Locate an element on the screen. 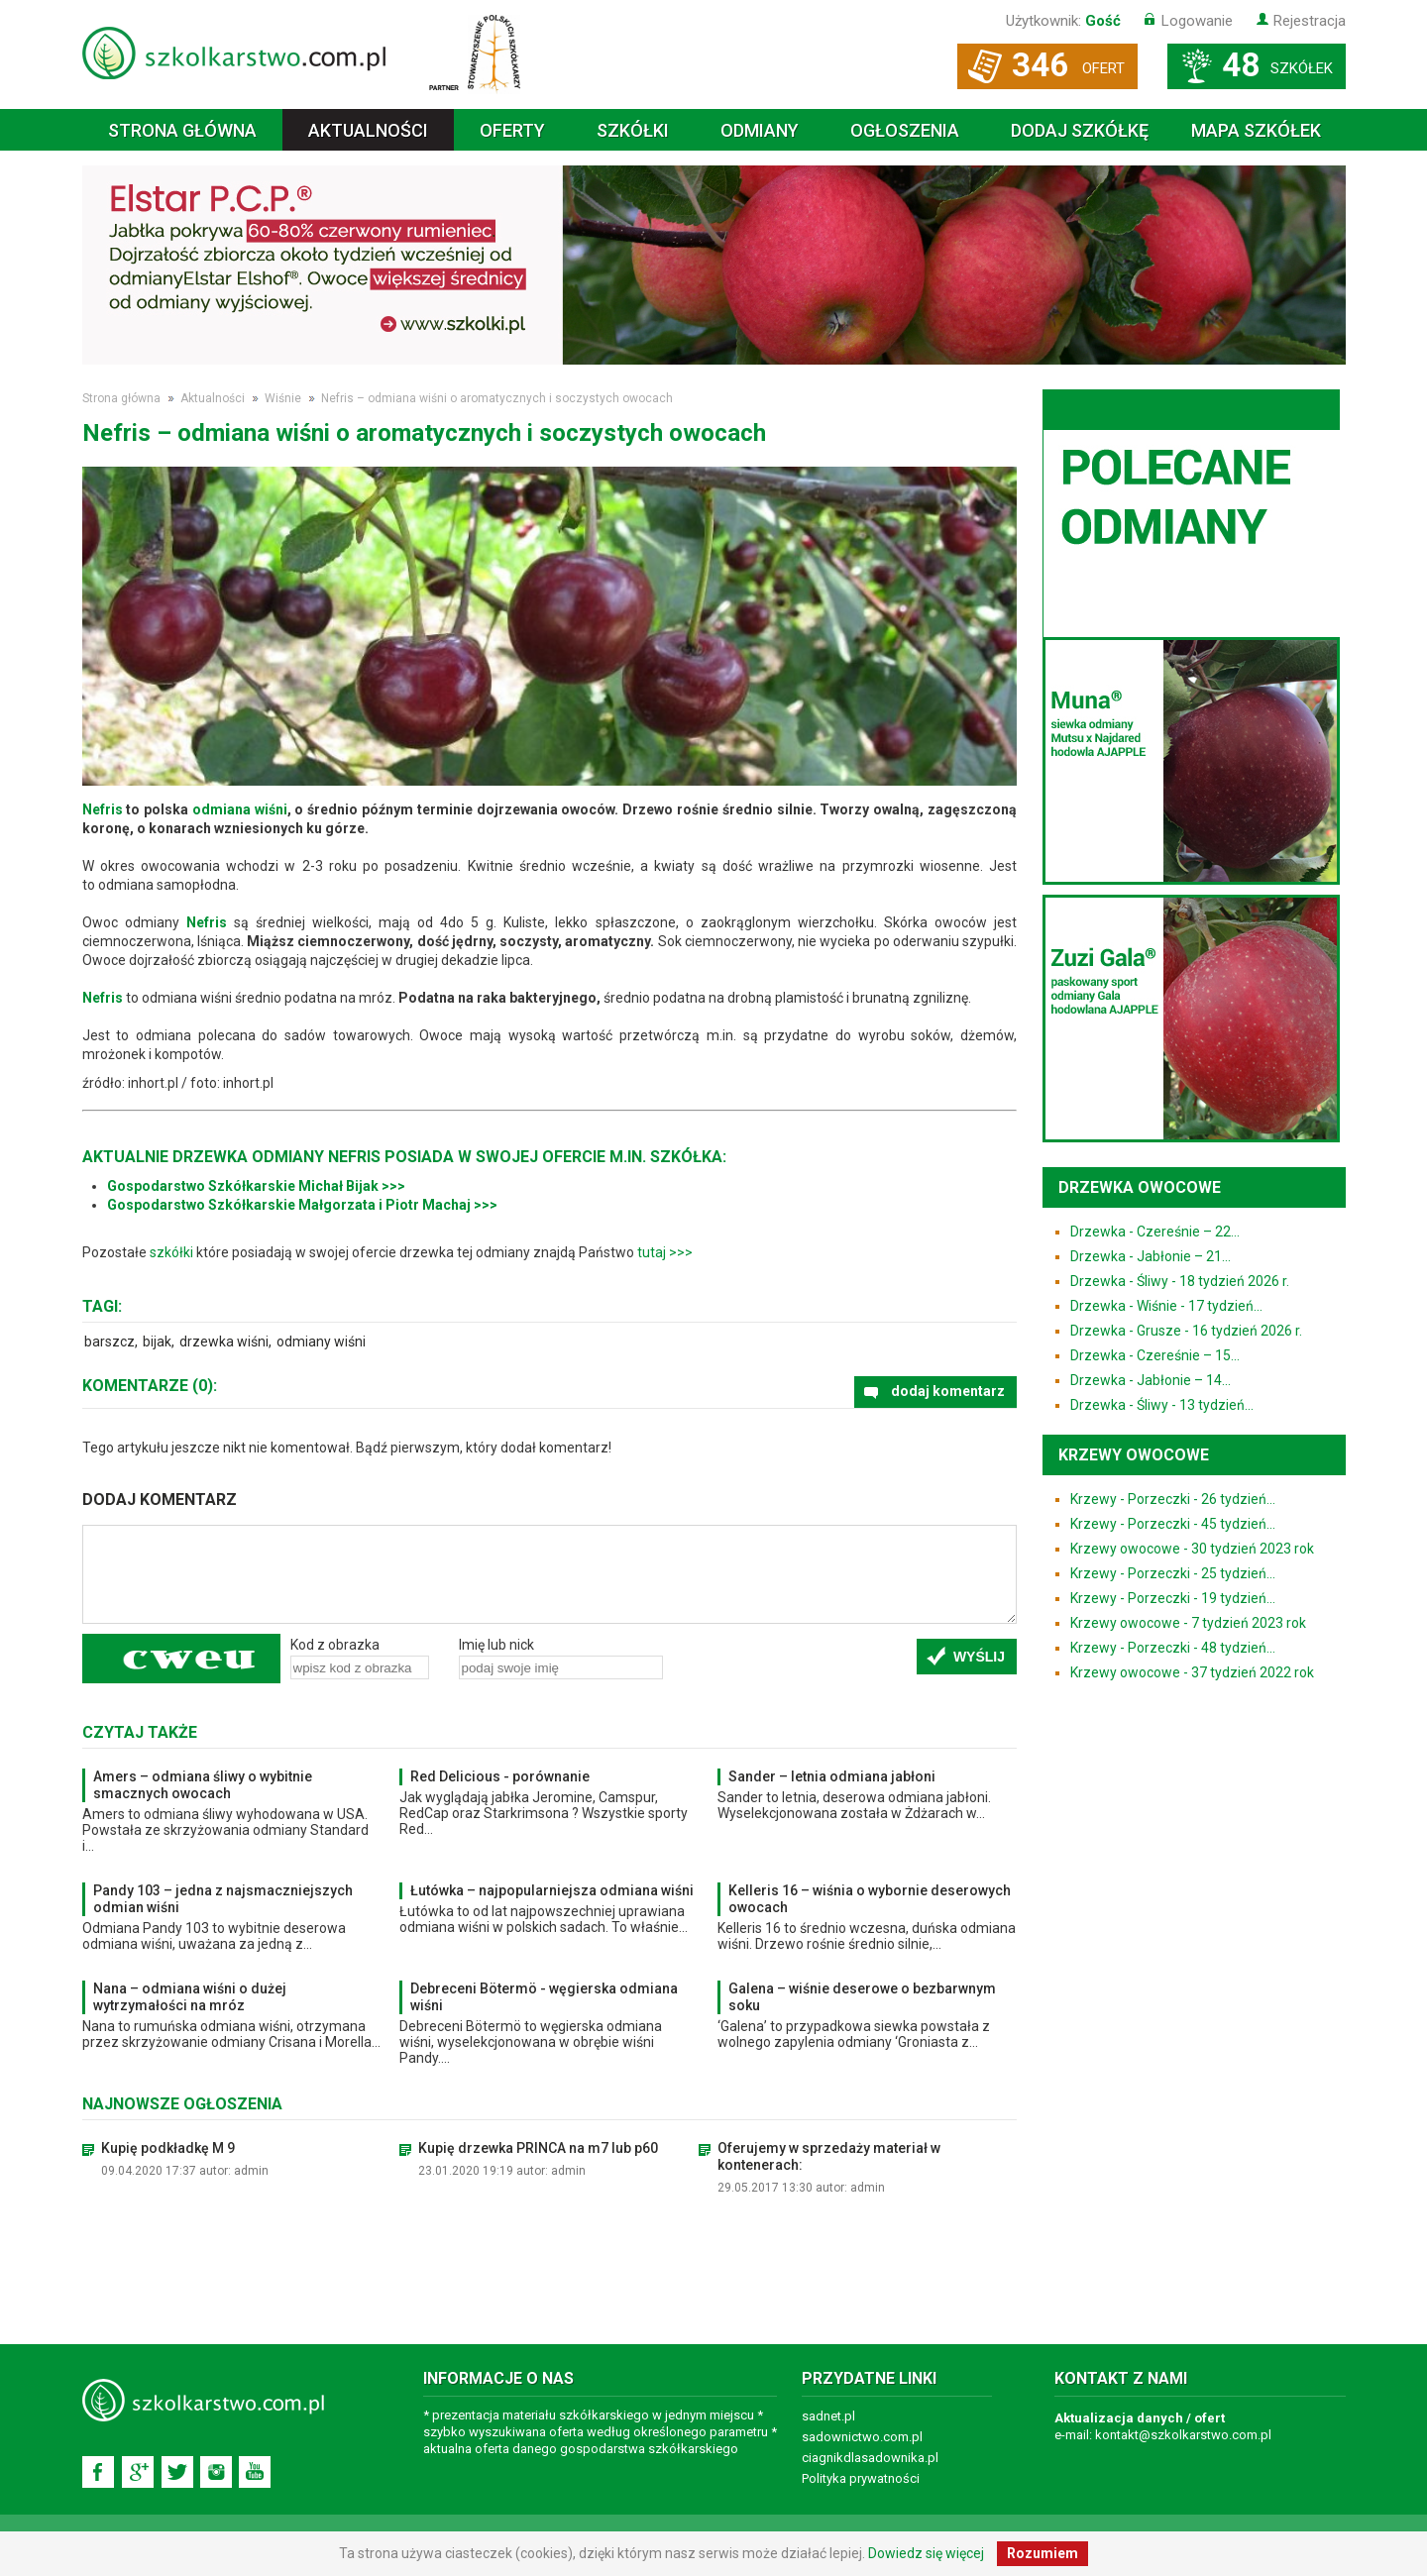 The height and width of the screenshot is (2576, 1427). Wiśnie is located at coordinates (283, 398).